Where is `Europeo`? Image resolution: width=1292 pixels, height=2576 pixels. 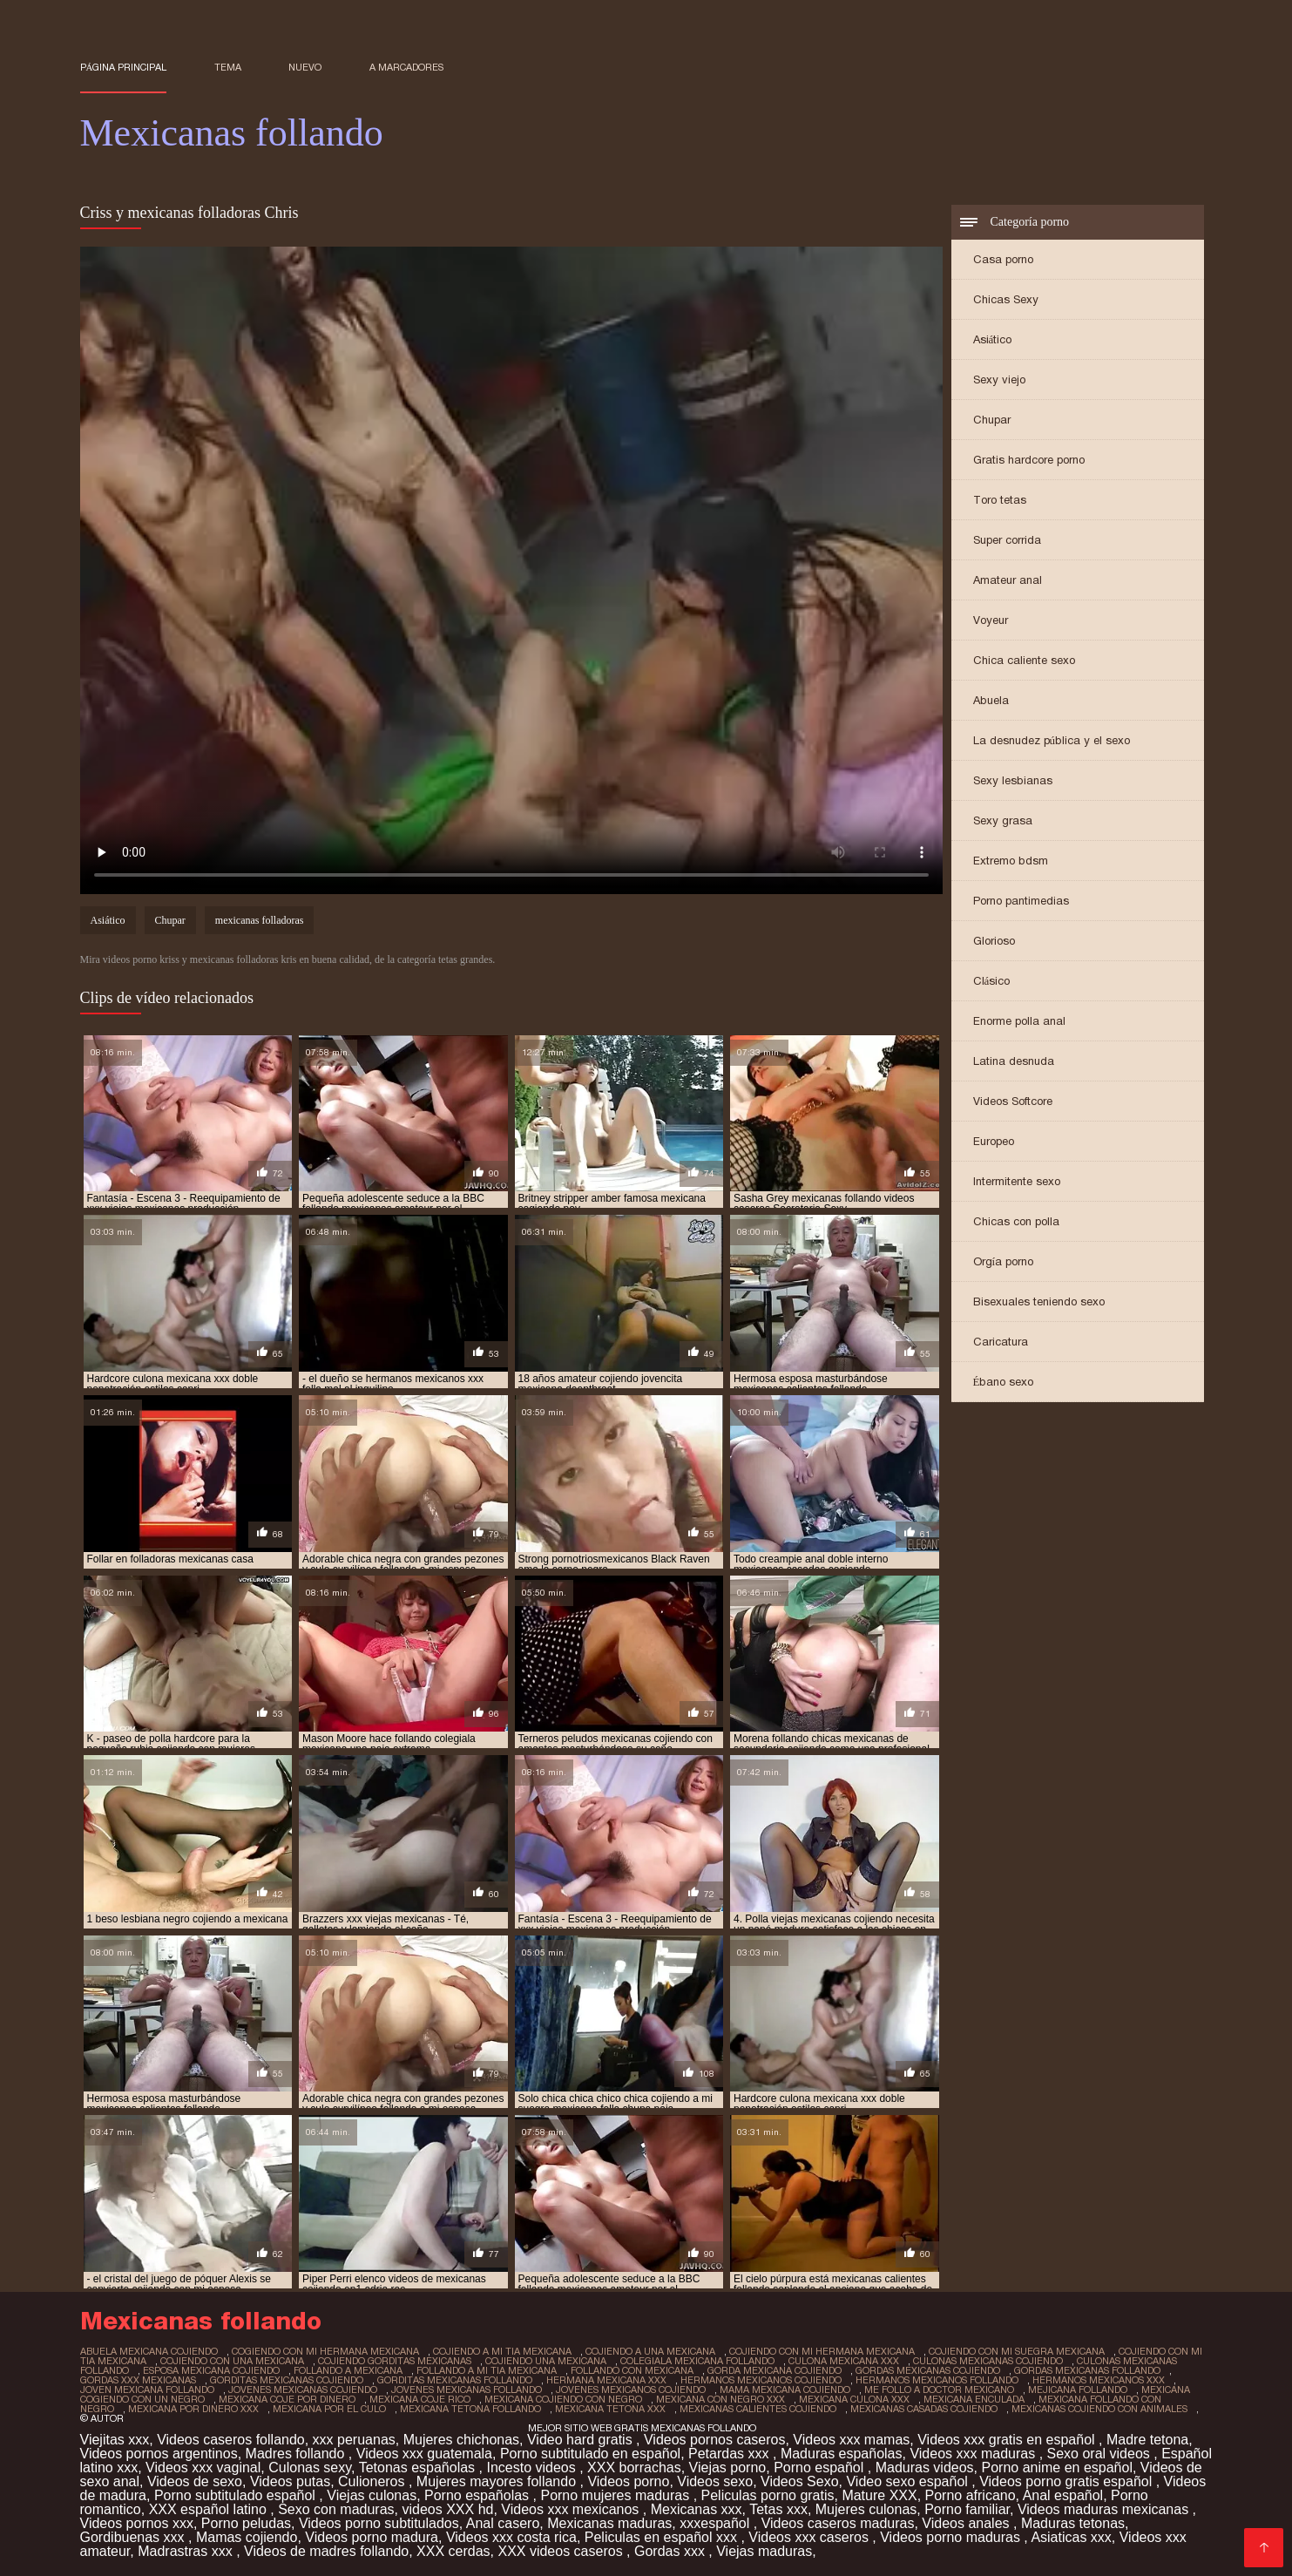
Europeo is located at coordinates (993, 1141).